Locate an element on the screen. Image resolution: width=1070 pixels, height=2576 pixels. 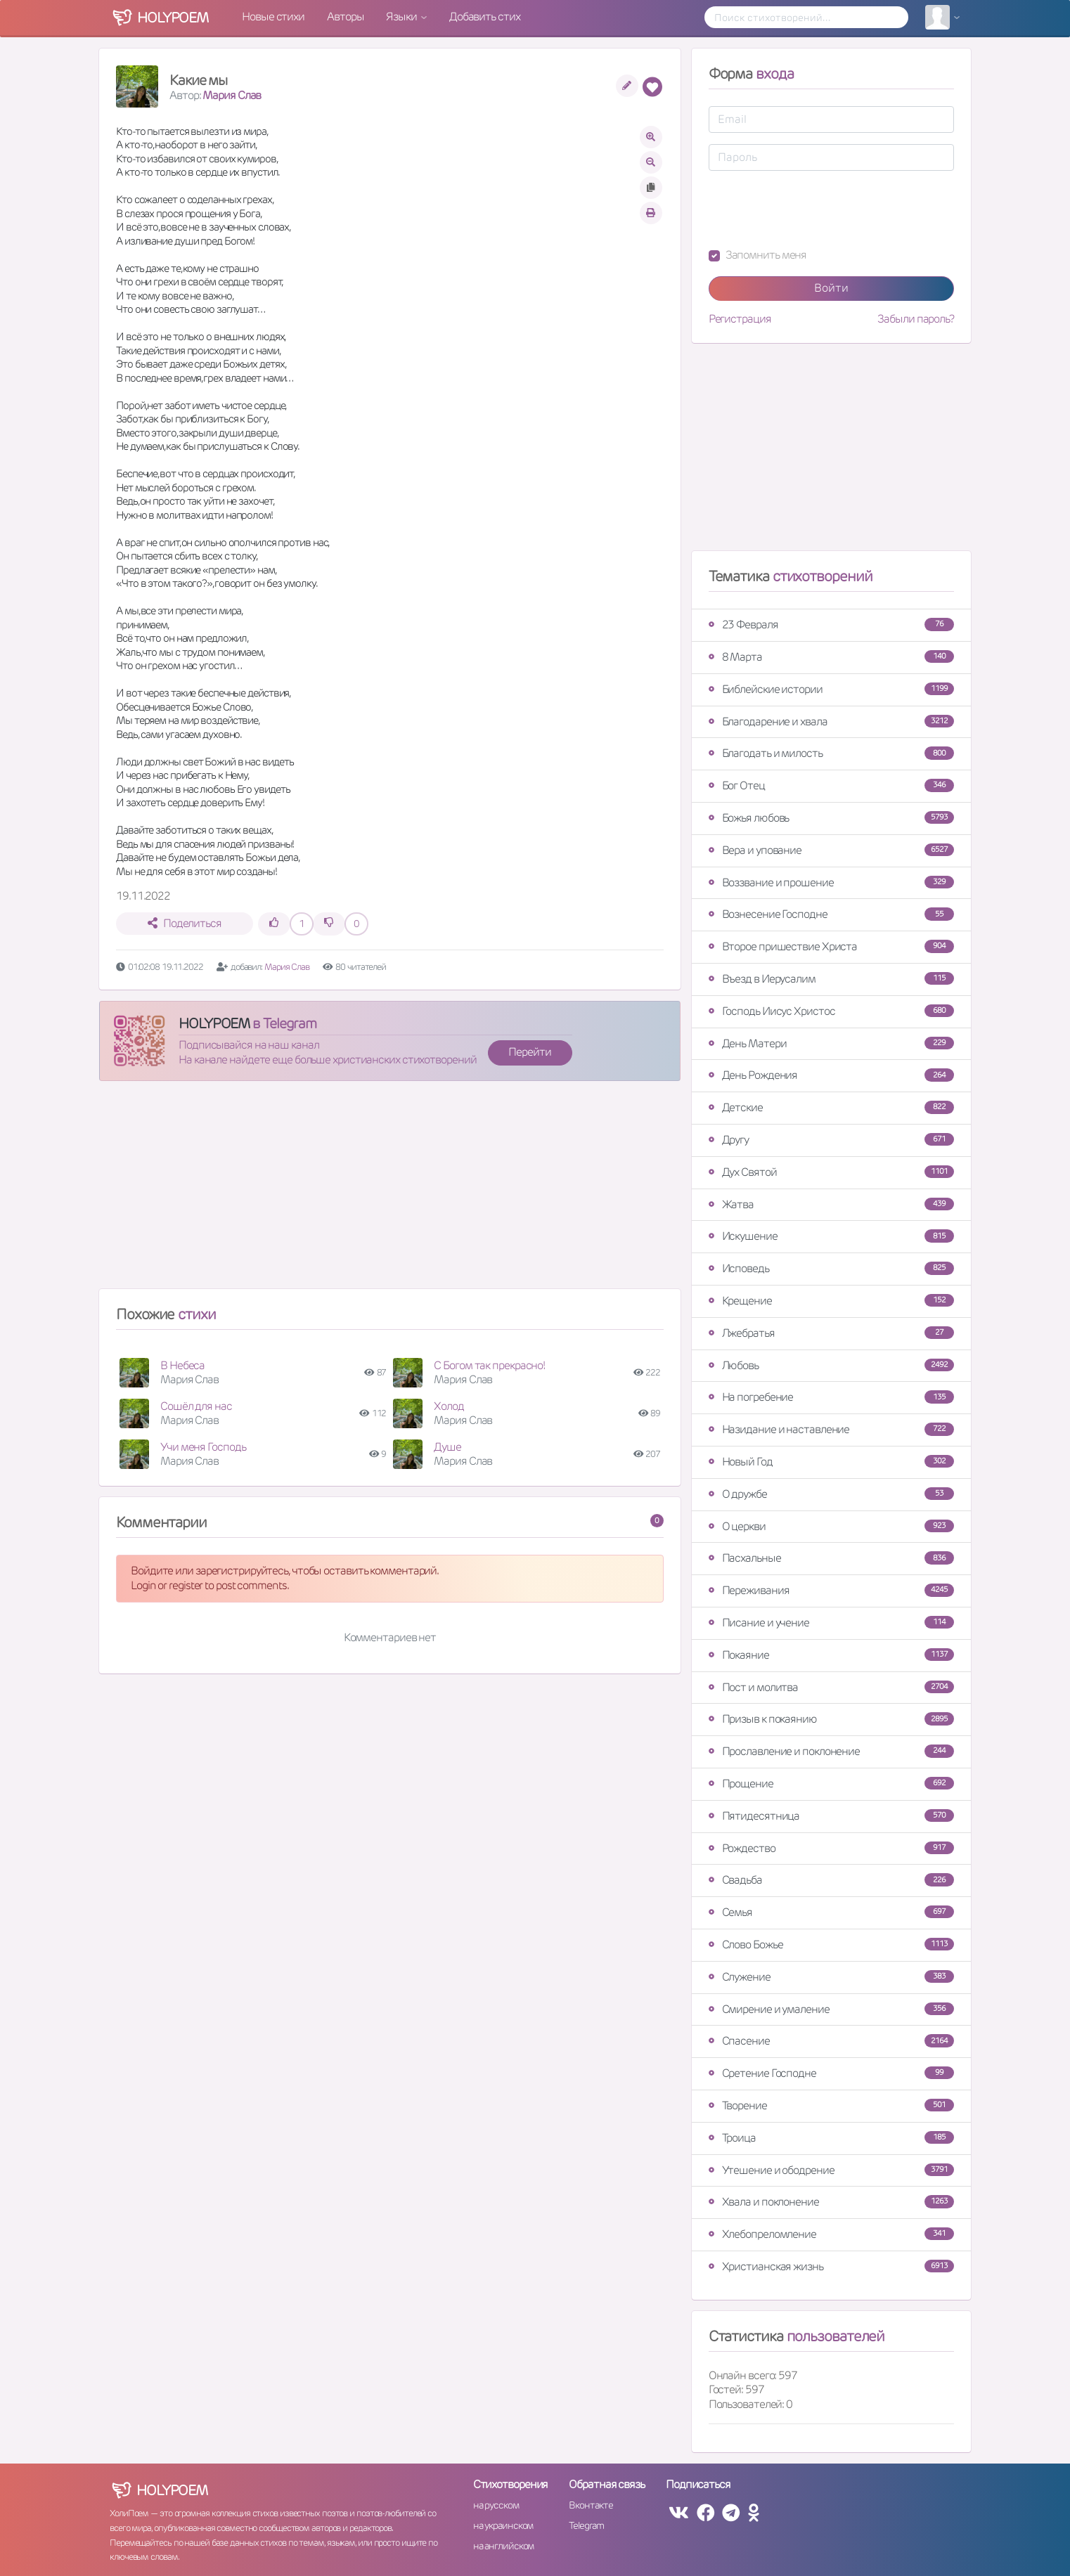
Исповедь is located at coordinates (831, 1268).